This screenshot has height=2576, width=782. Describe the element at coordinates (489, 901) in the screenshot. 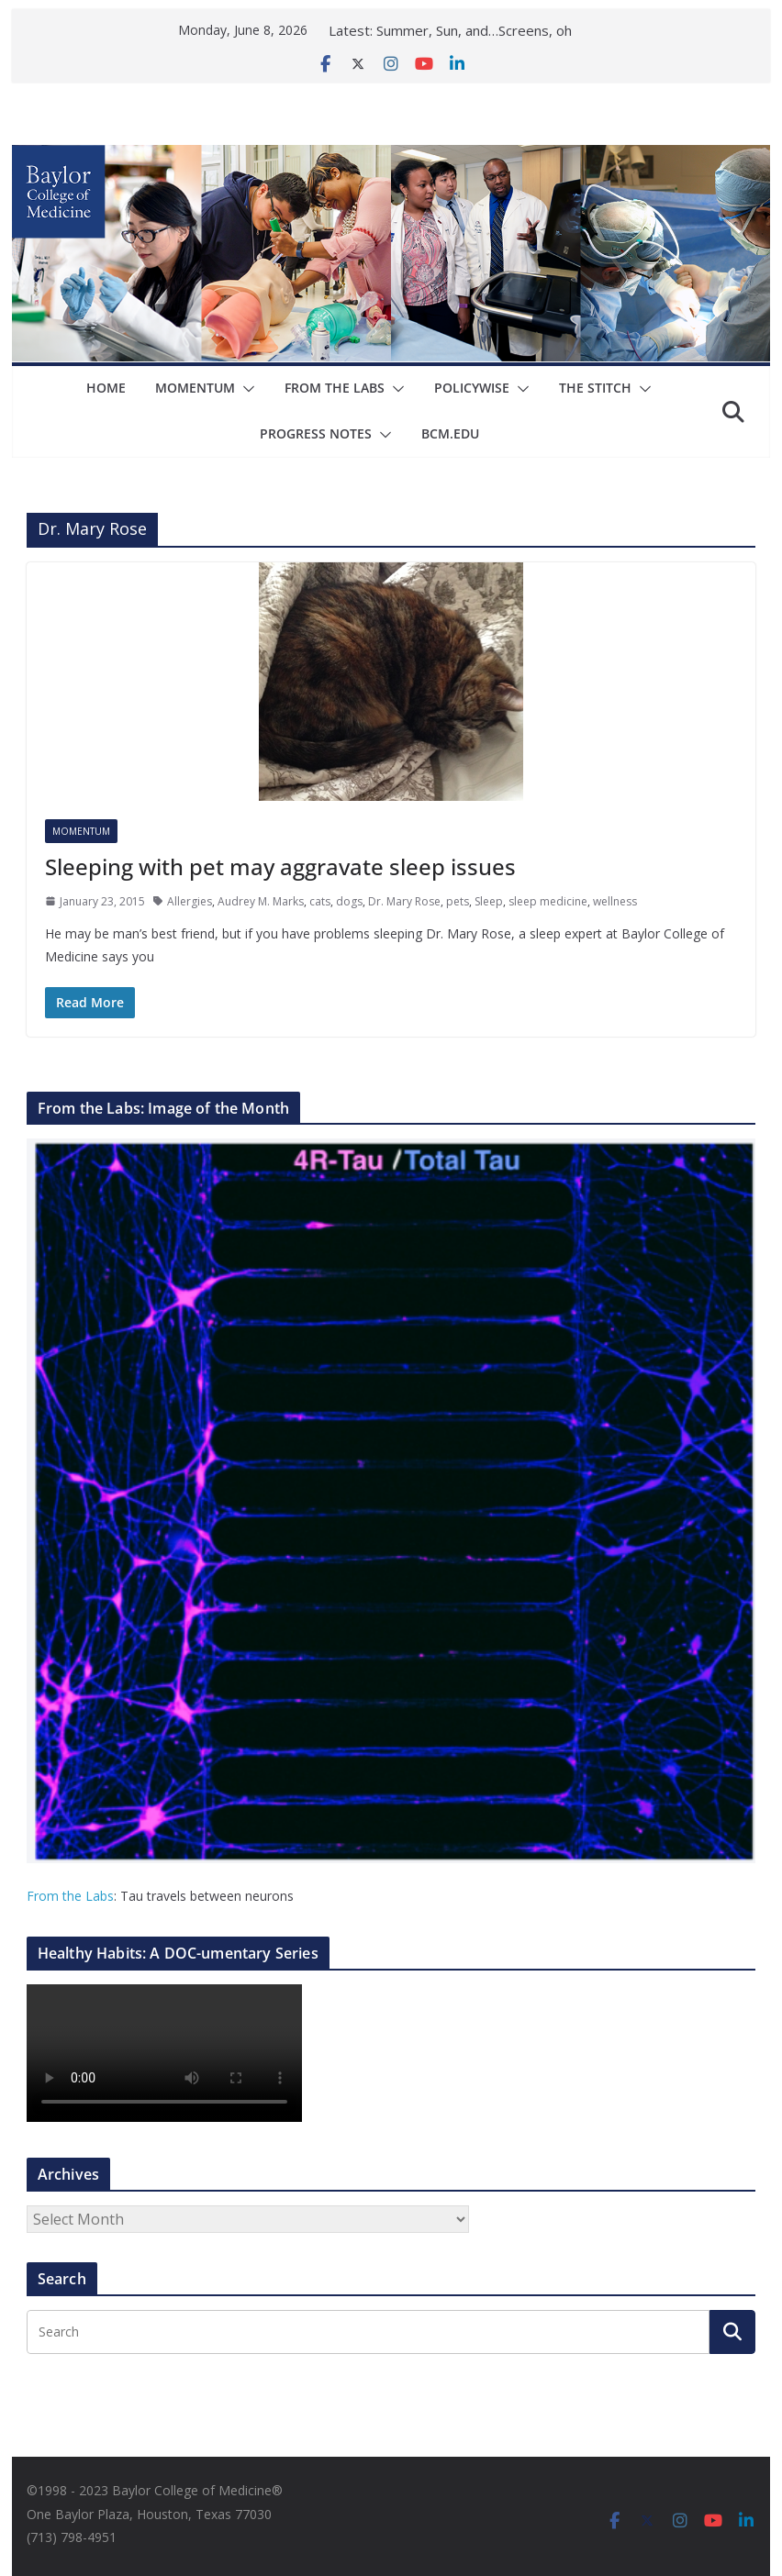

I see `Sleep` at that location.